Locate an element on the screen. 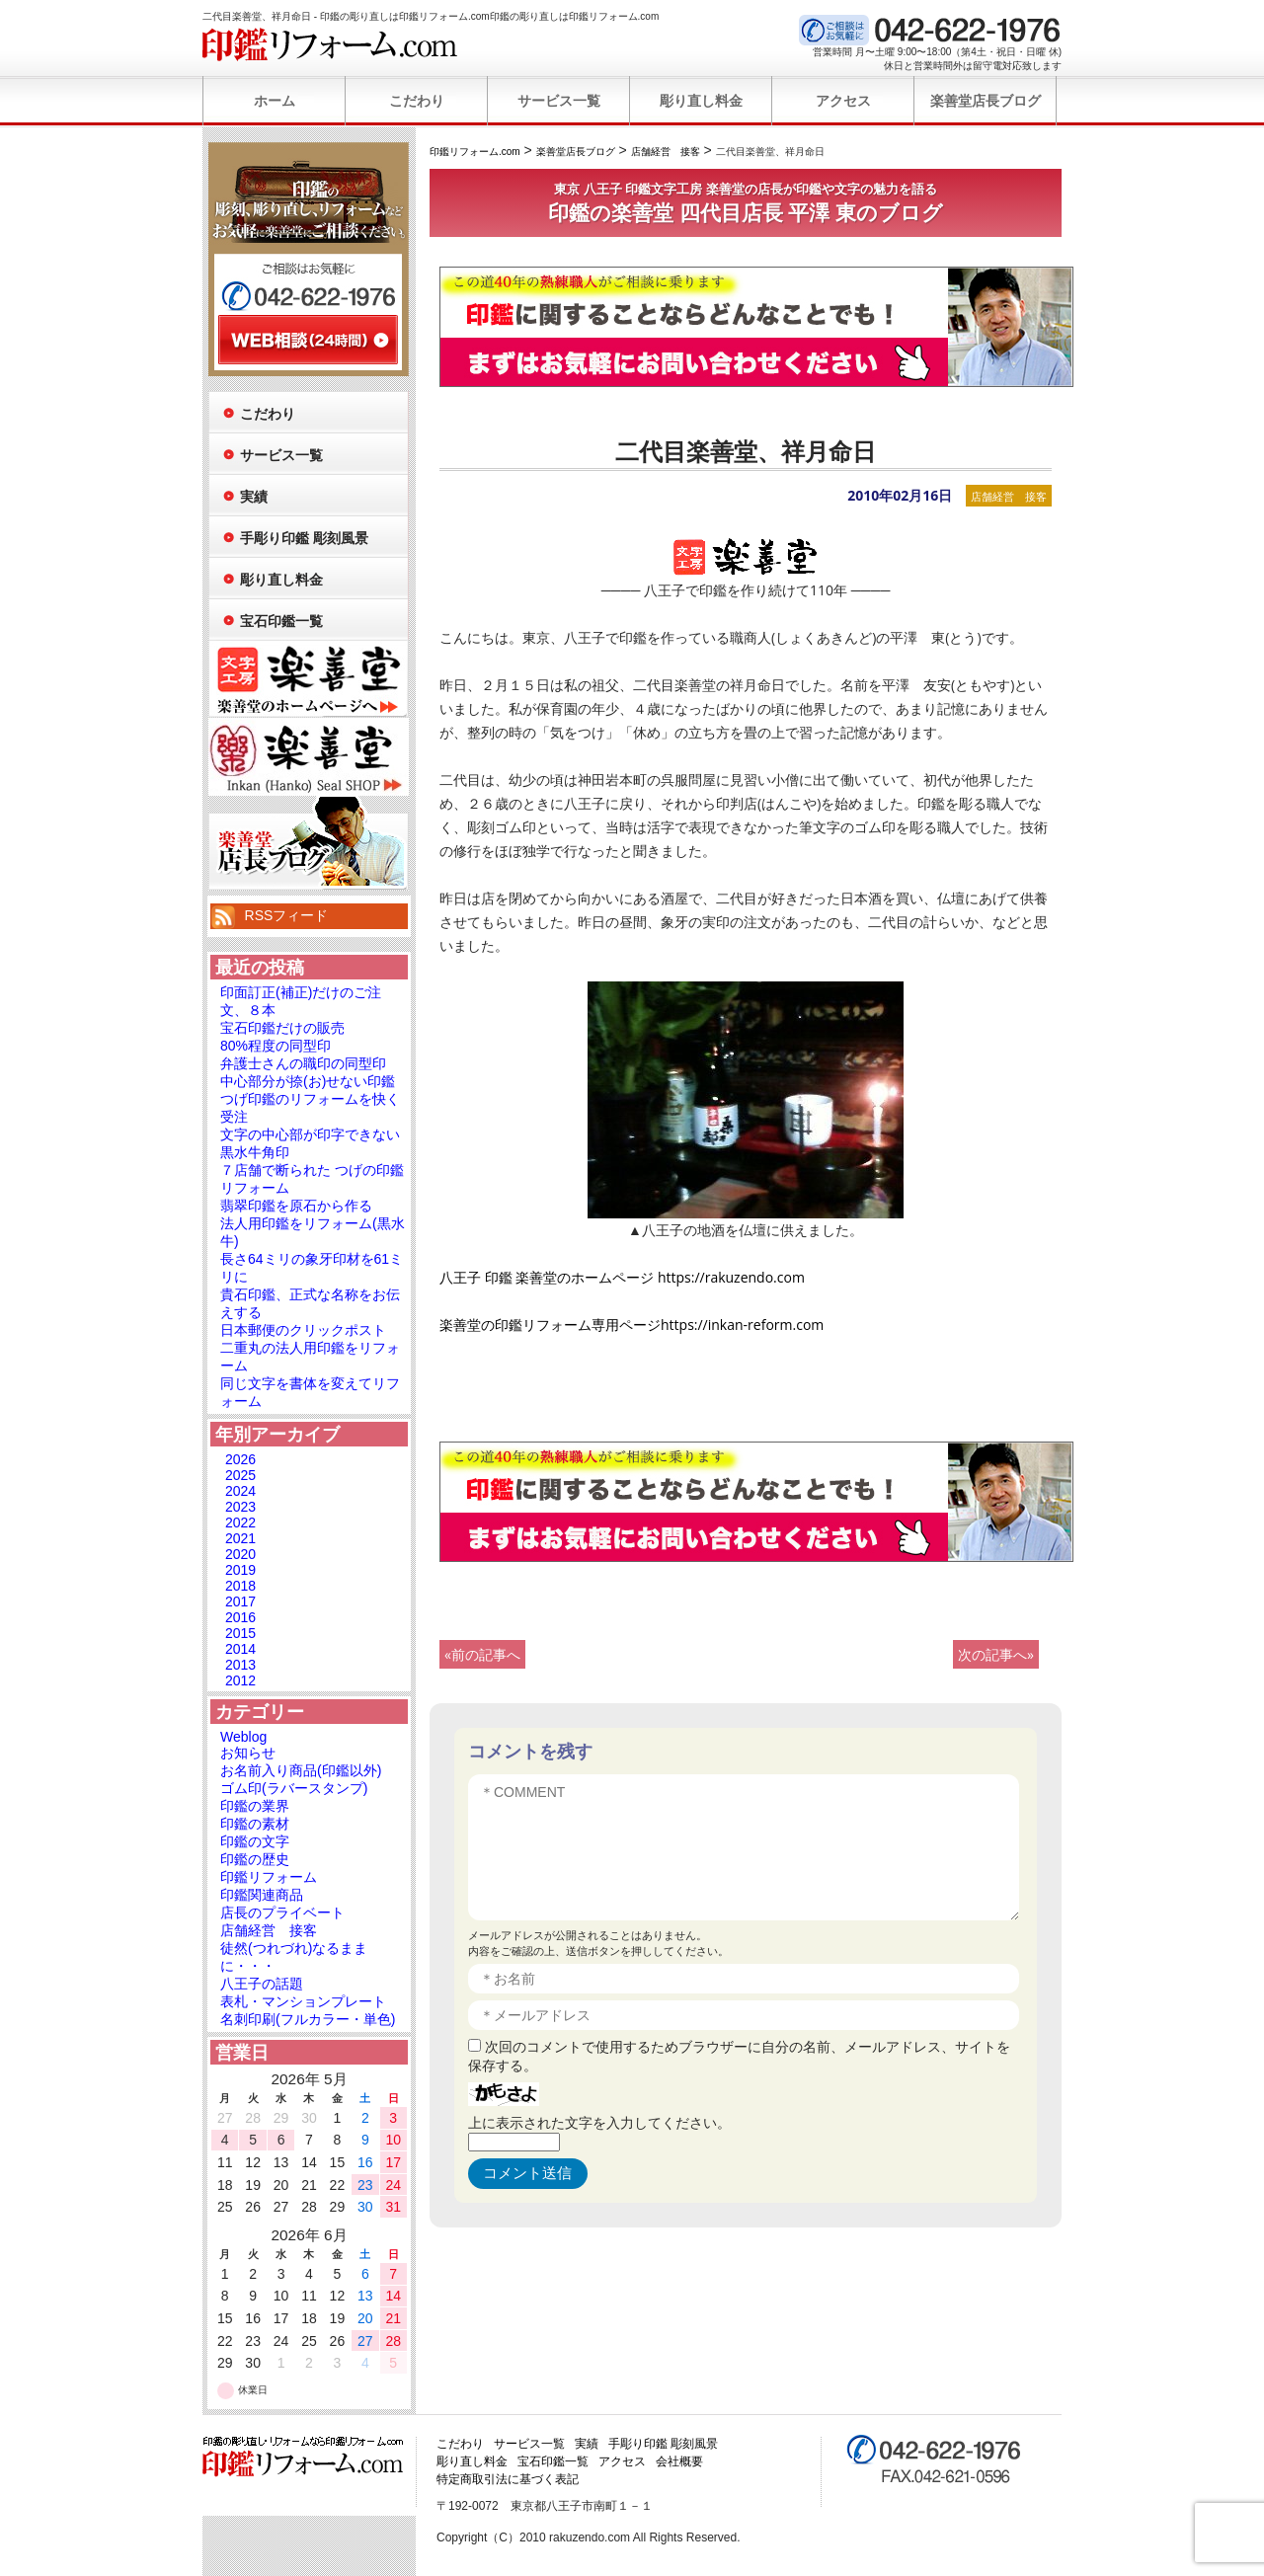  印鑑の素材 is located at coordinates (254, 1824).